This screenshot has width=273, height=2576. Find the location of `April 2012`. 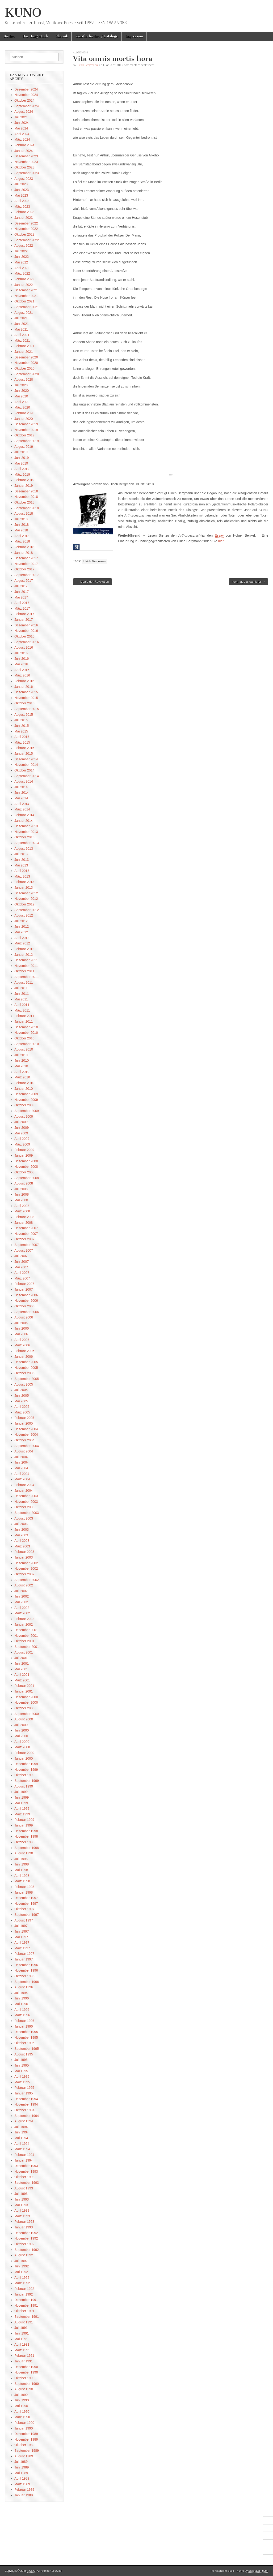

April 2012 is located at coordinates (21, 938).